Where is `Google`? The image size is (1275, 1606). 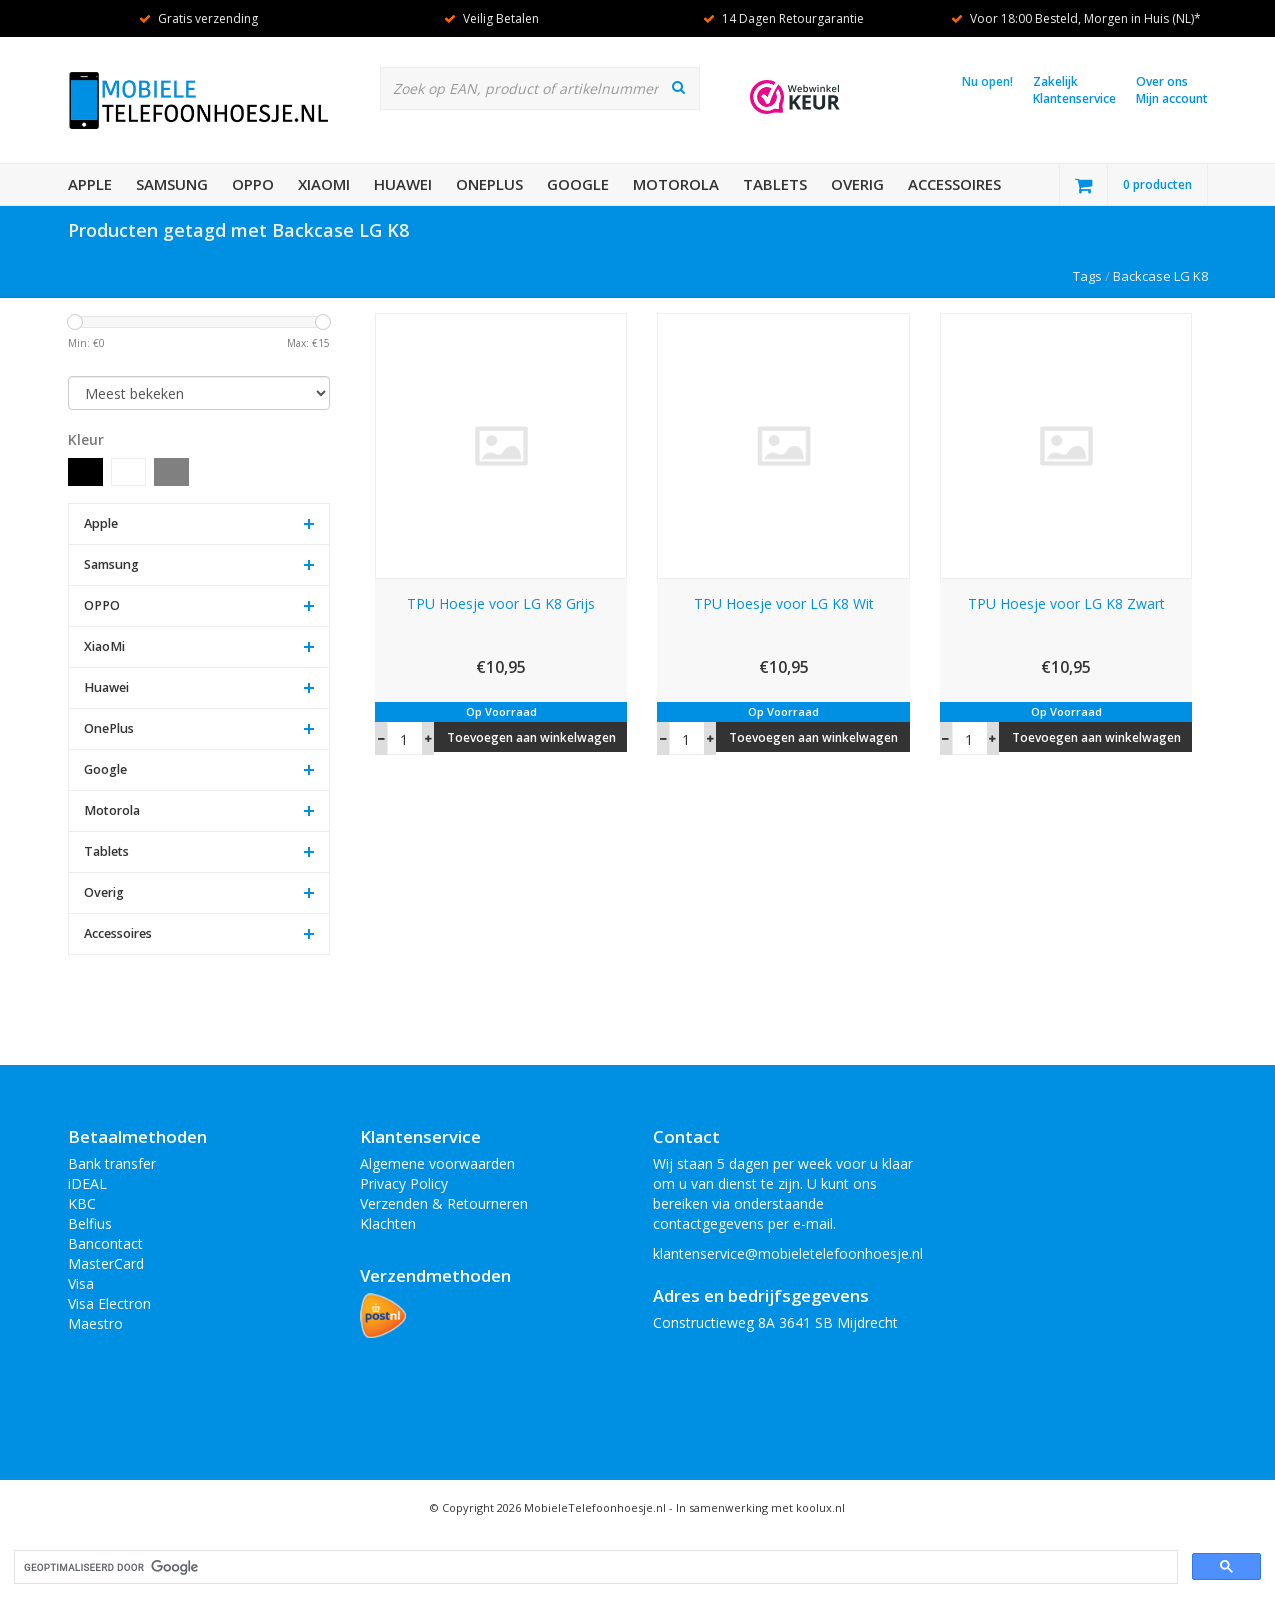 Google is located at coordinates (578, 184).